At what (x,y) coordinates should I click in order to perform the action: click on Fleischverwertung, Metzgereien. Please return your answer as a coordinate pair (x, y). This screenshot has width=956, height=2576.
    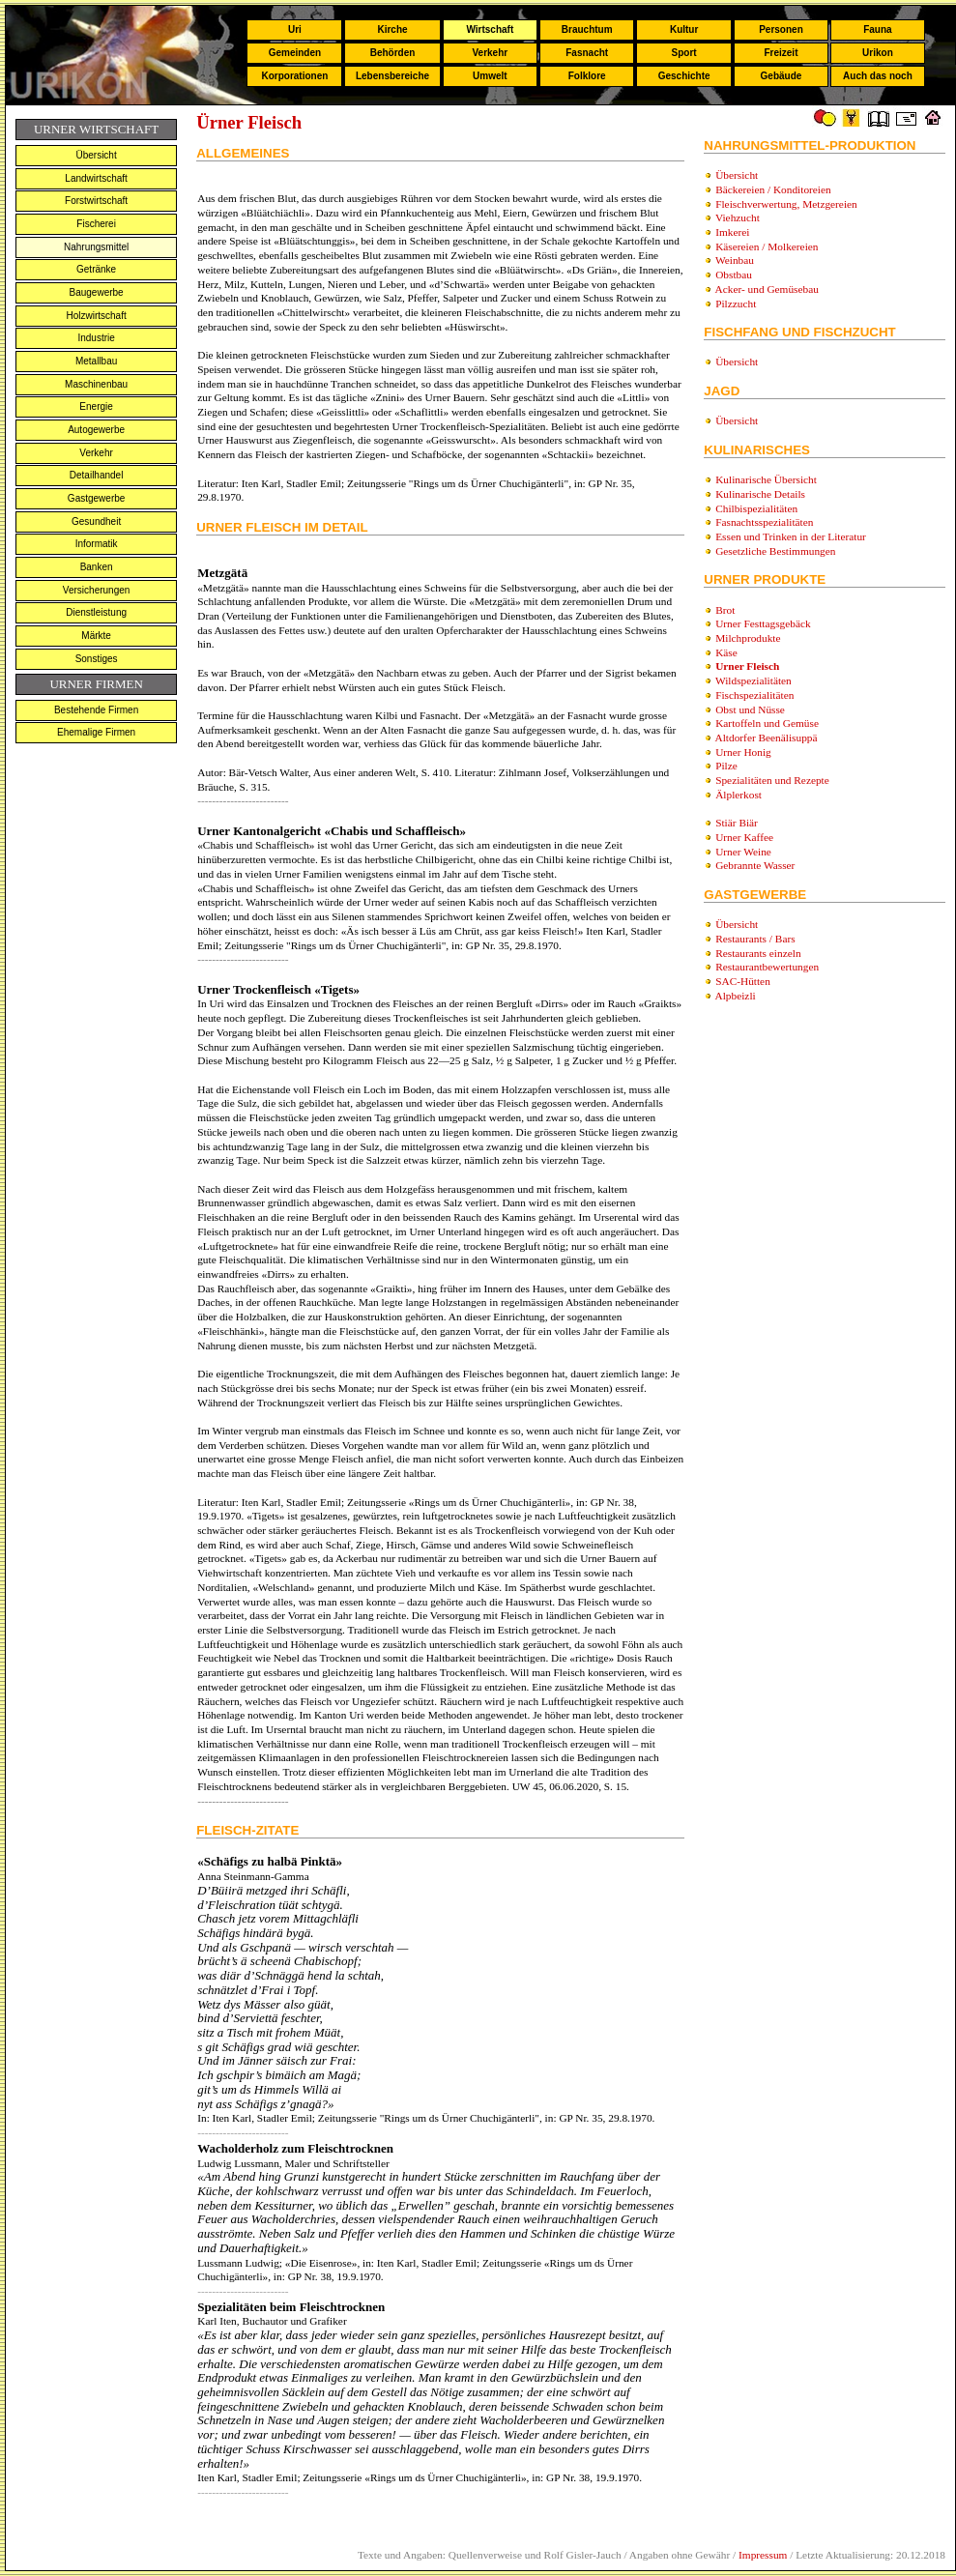
    Looking at the image, I should click on (786, 204).